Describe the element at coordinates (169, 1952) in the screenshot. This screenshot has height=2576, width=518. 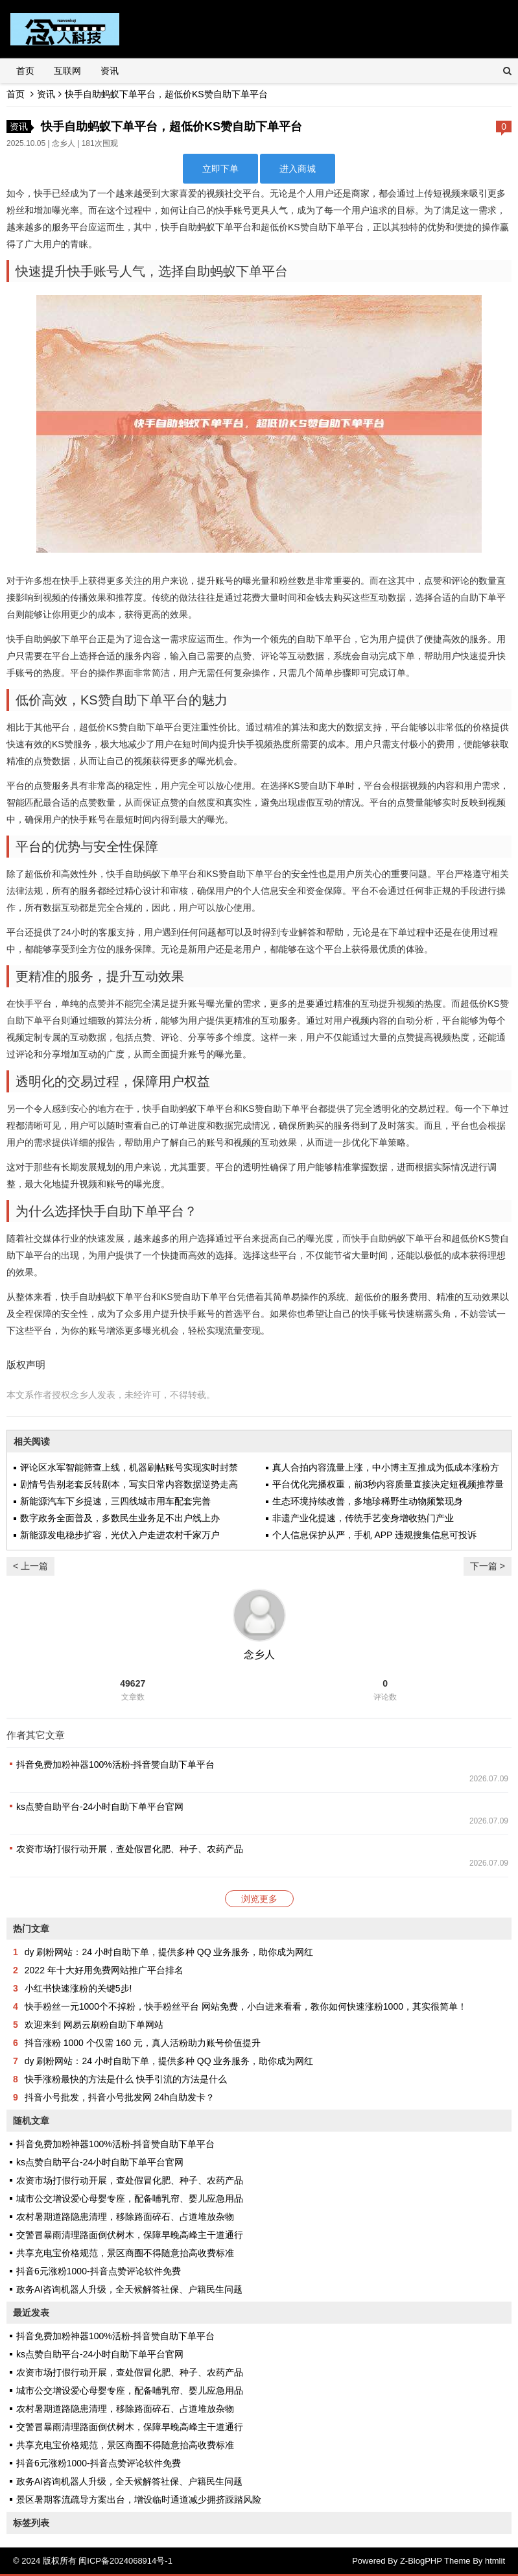
I see `dy 刷粉网站：24 小时自助下单，提供多种 QQ 业务服务，助你成为网红` at that location.